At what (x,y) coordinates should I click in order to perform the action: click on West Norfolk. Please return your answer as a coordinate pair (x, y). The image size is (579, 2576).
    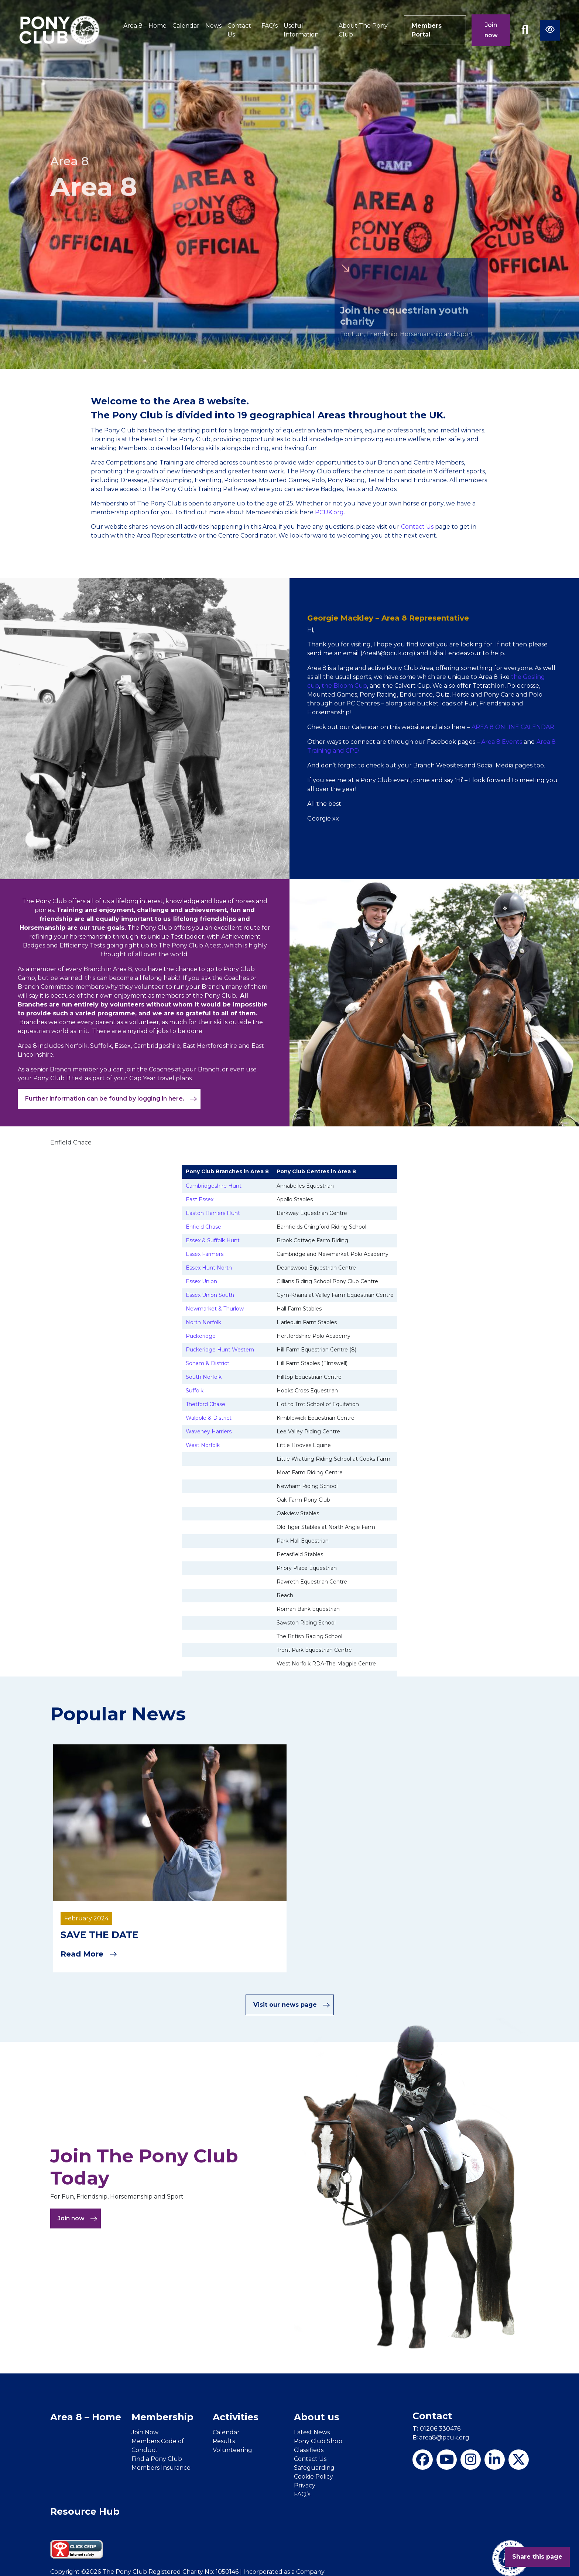
    Looking at the image, I should click on (203, 1445).